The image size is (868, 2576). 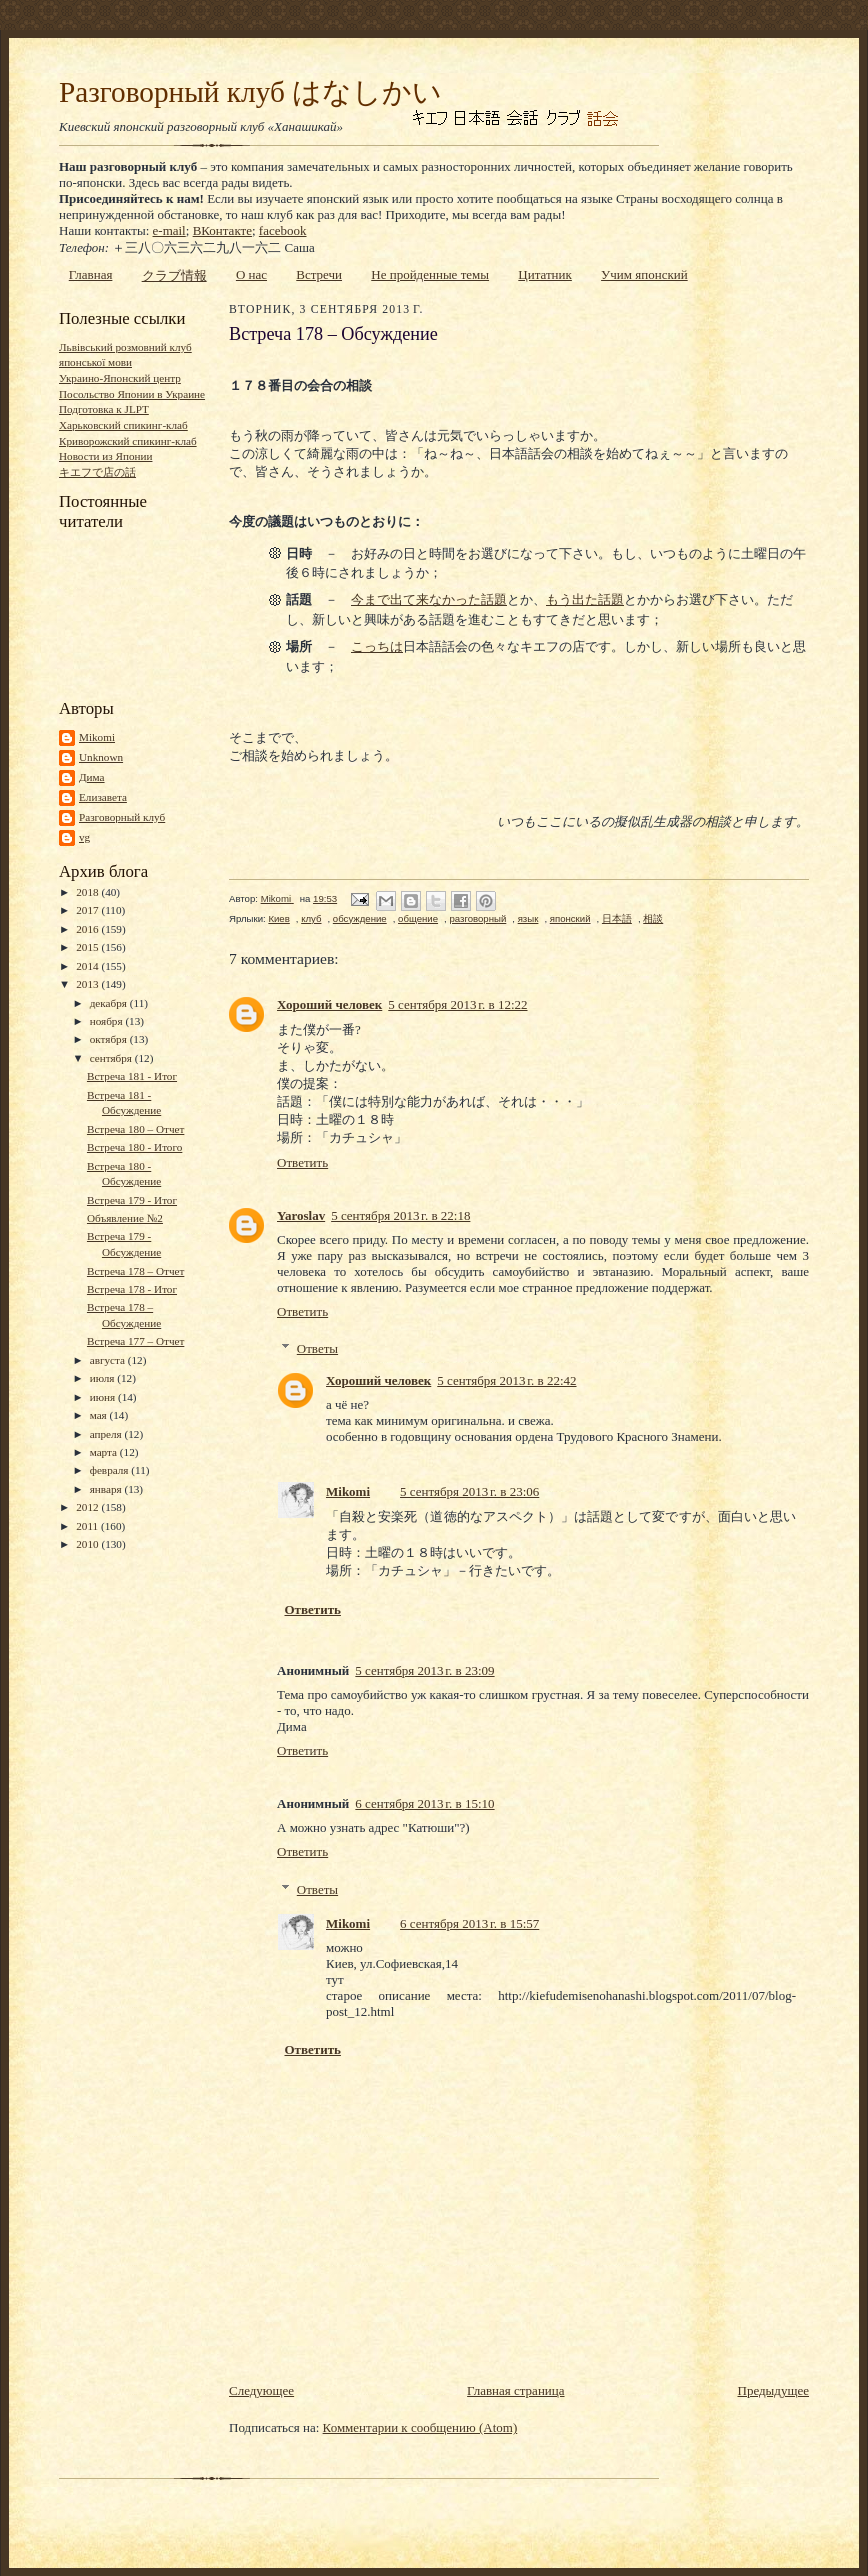 I want to click on разговорный, so click(x=477, y=918).